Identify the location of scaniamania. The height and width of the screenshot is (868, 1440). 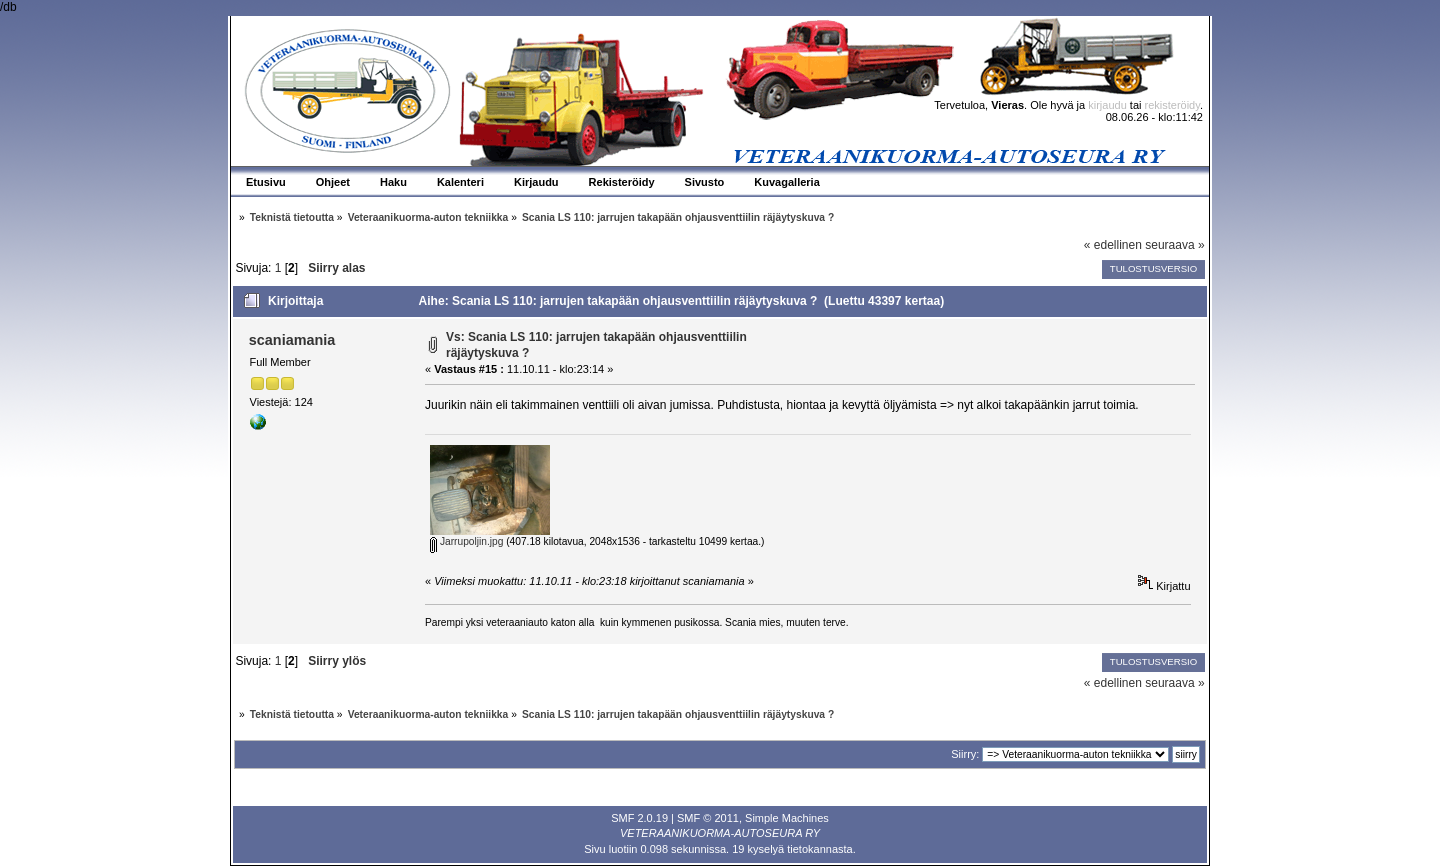
(292, 340).